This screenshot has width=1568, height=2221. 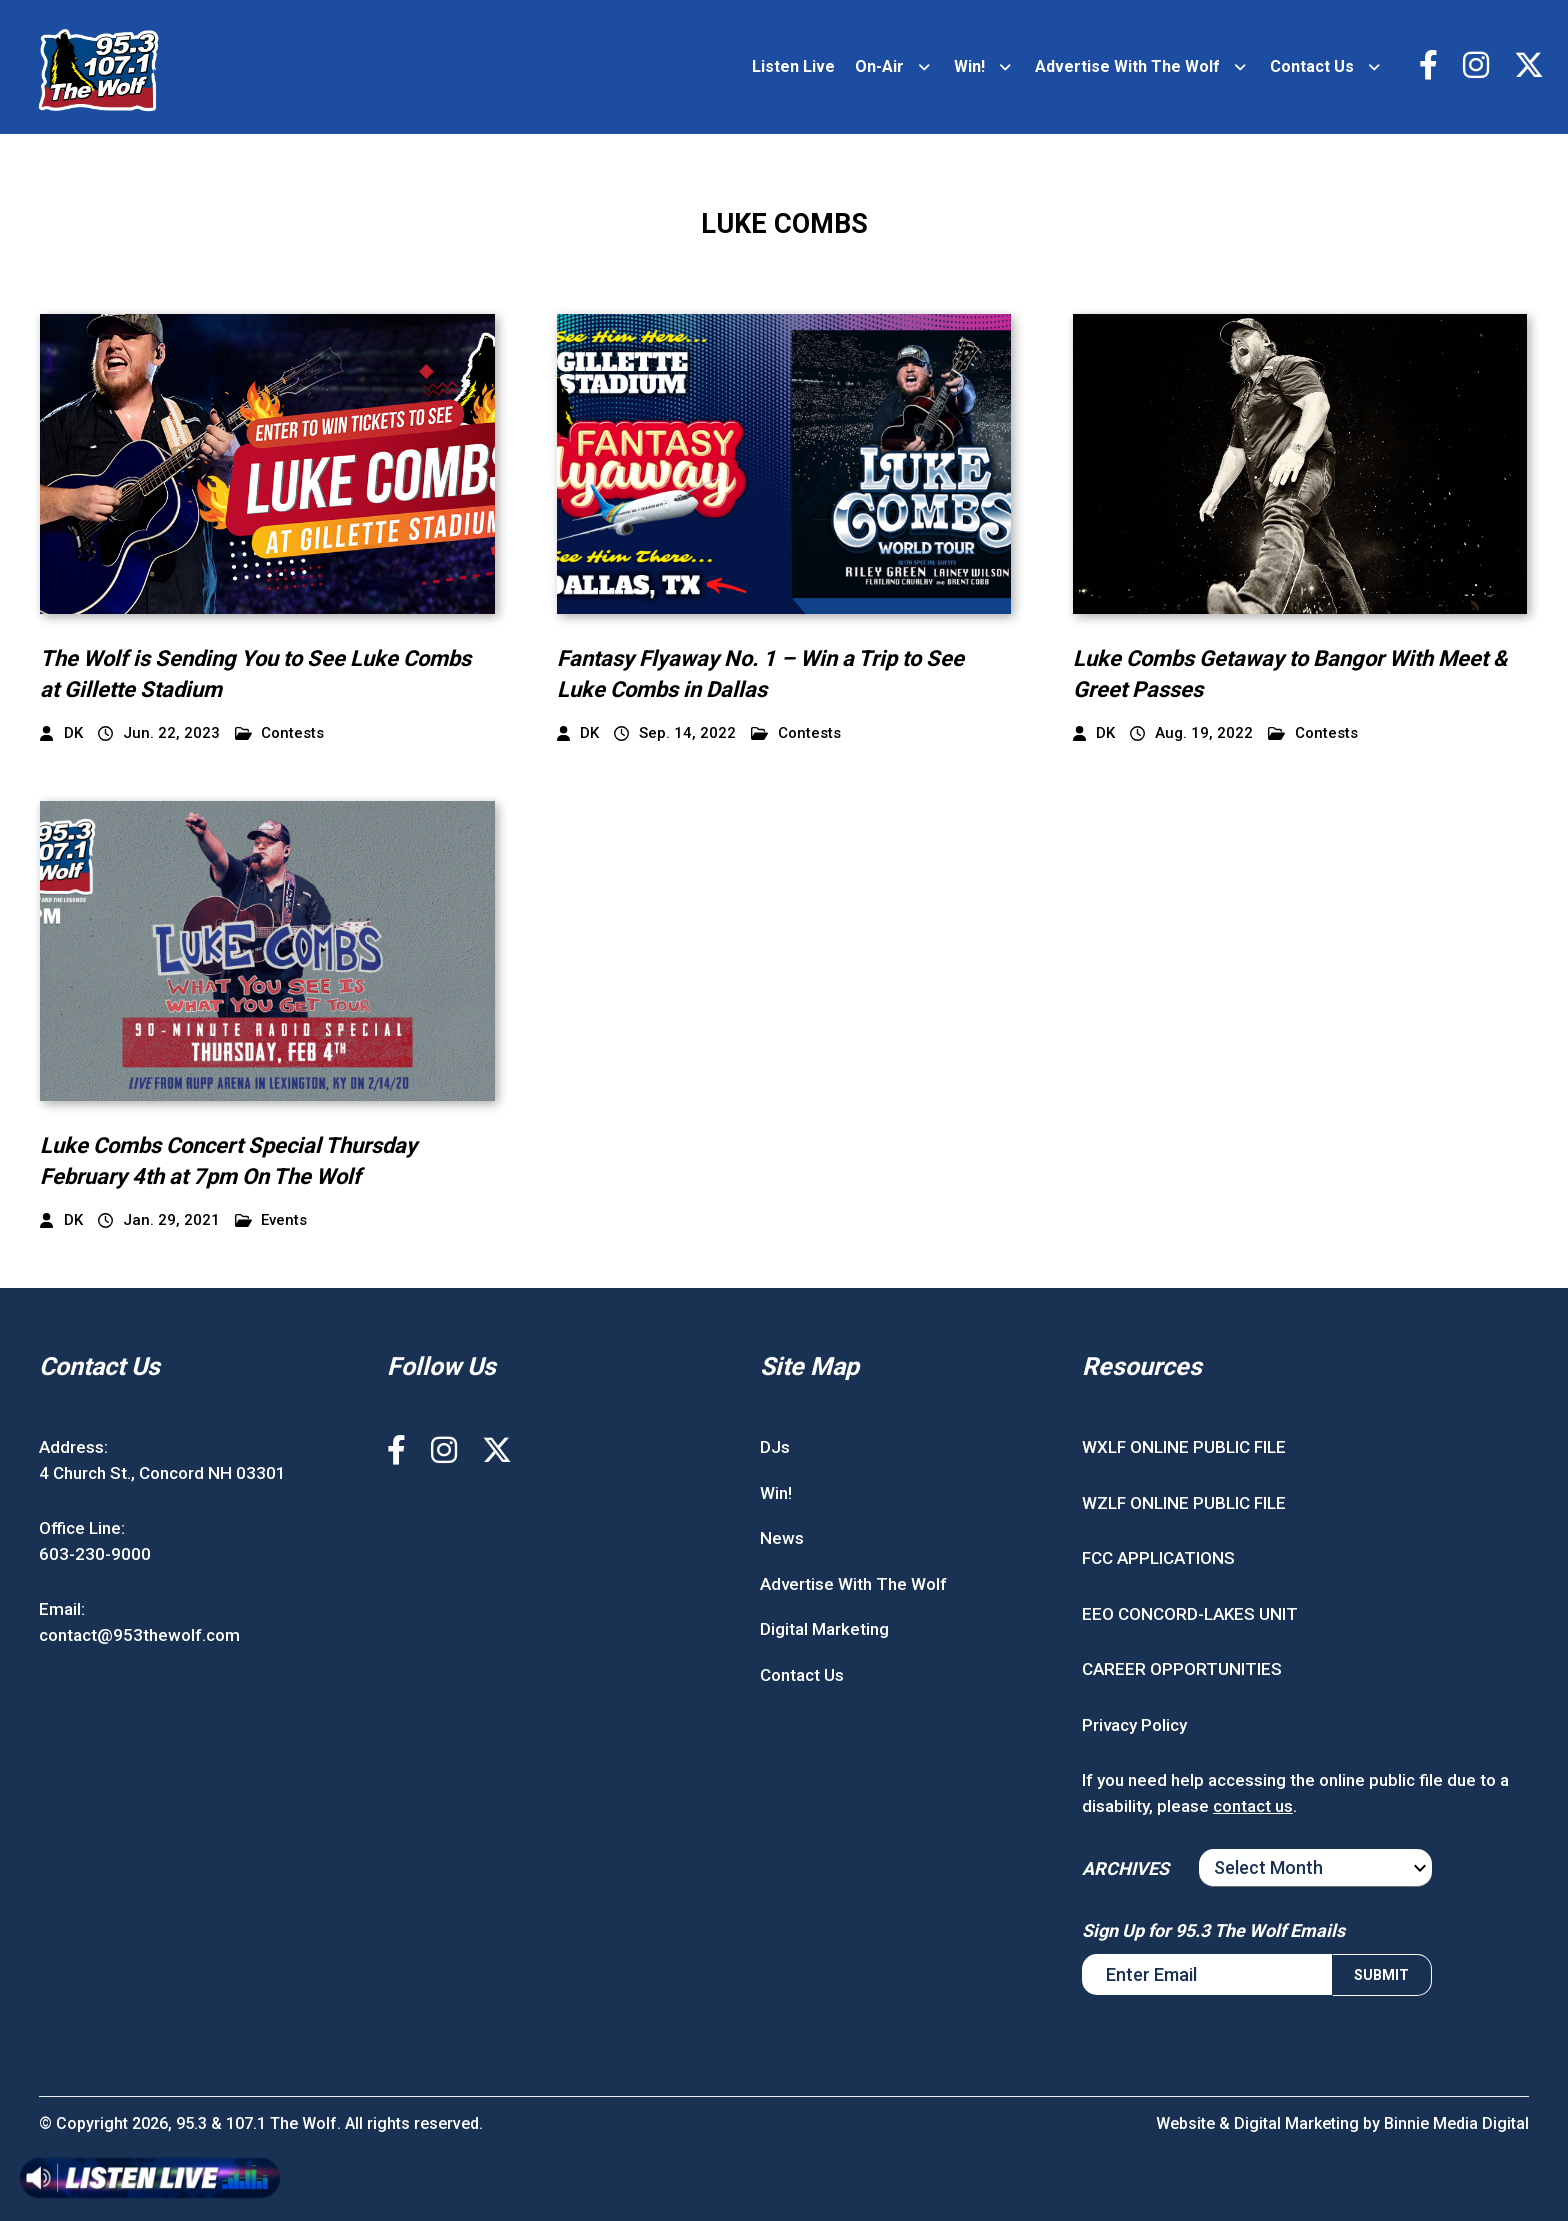 I want to click on contact@953thewolf.com, so click(x=139, y=1635).